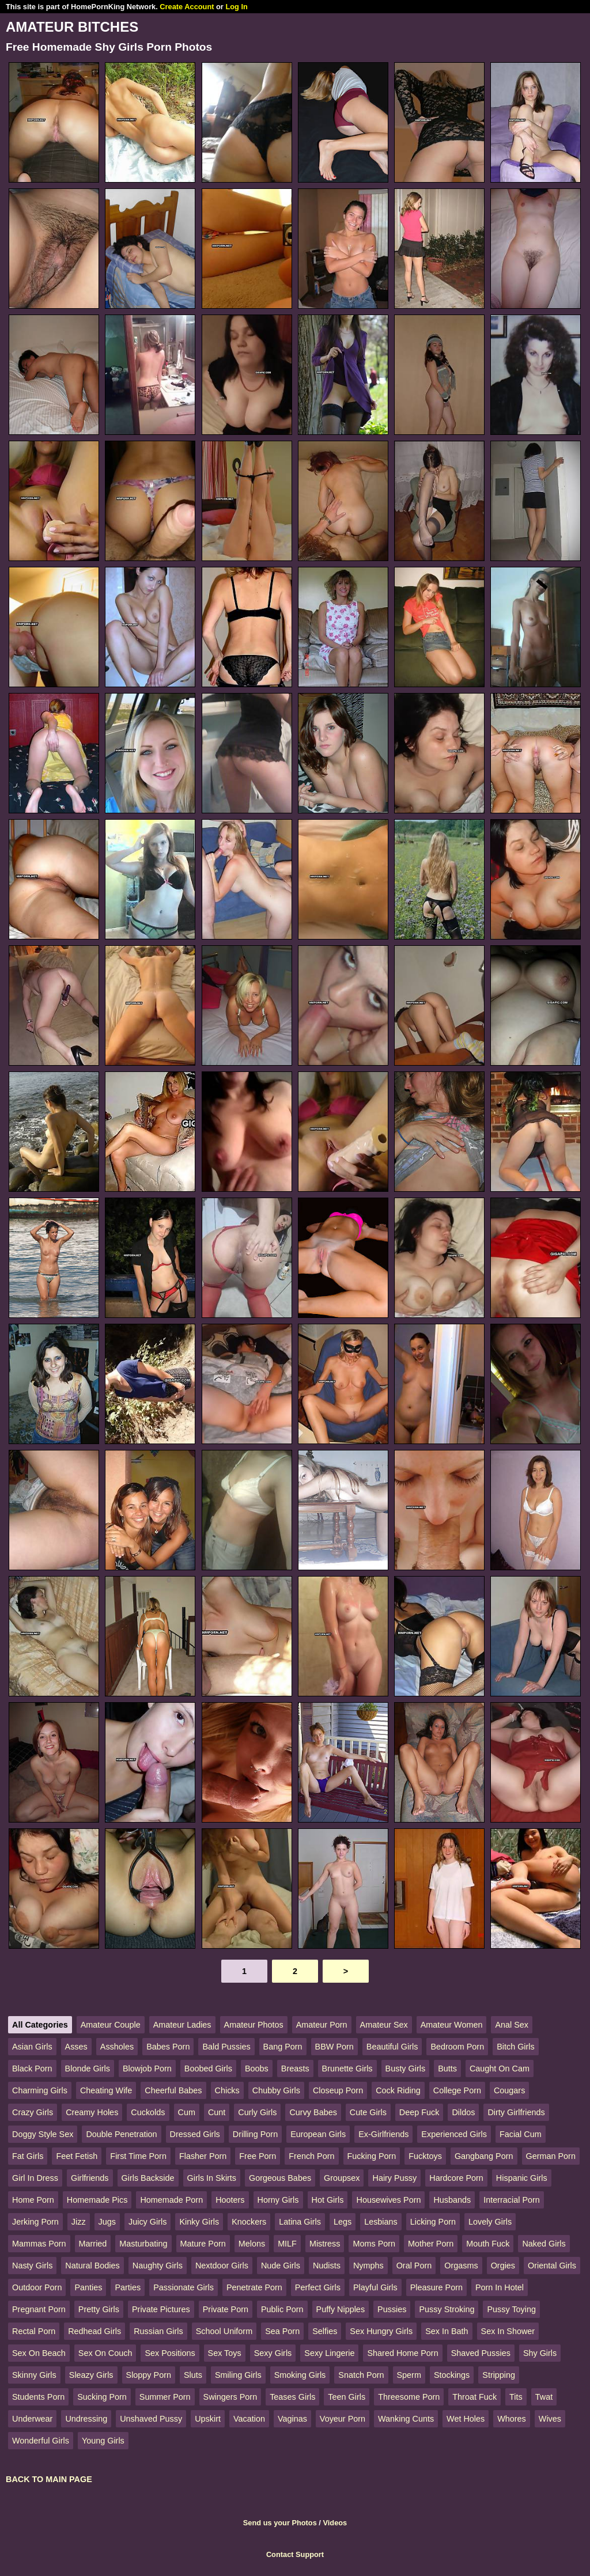 The height and width of the screenshot is (2576, 590). What do you see at coordinates (161, 2309) in the screenshot?
I see `Private Pictures` at bounding box center [161, 2309].